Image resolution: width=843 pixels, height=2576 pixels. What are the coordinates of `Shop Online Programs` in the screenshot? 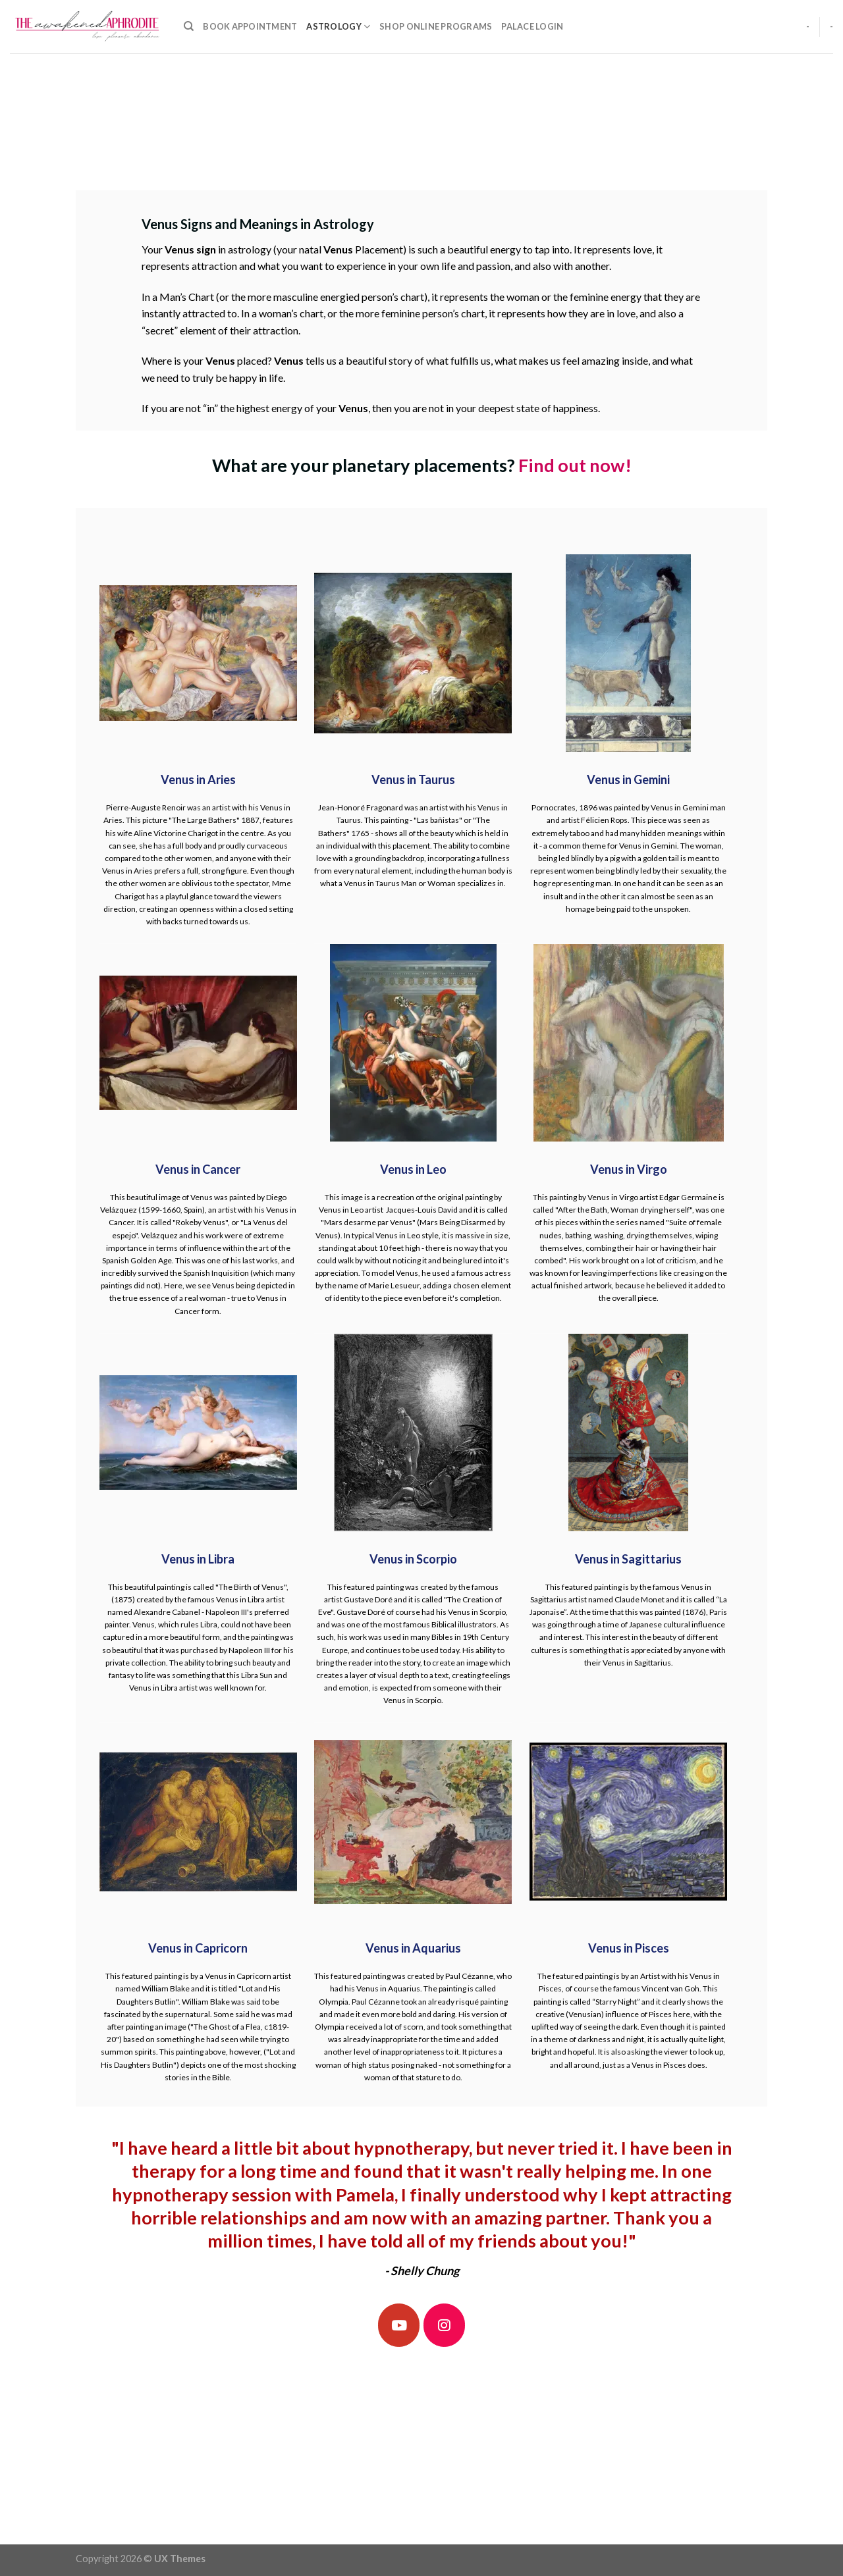 It's located at (435, 26).